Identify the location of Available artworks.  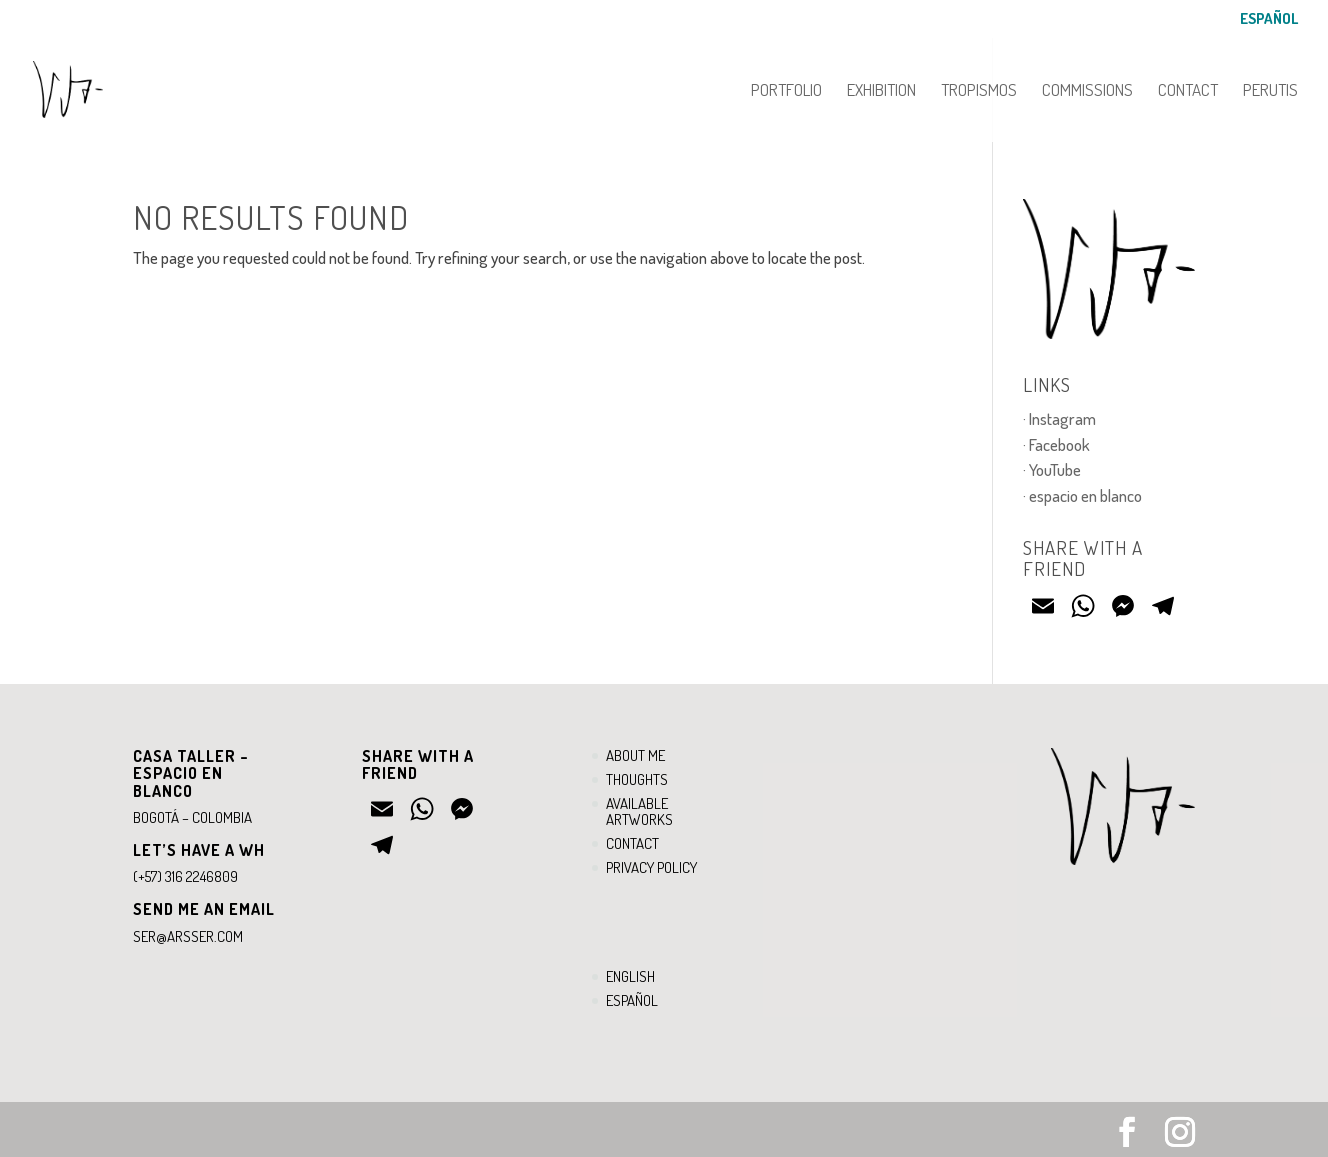
(639, 812).